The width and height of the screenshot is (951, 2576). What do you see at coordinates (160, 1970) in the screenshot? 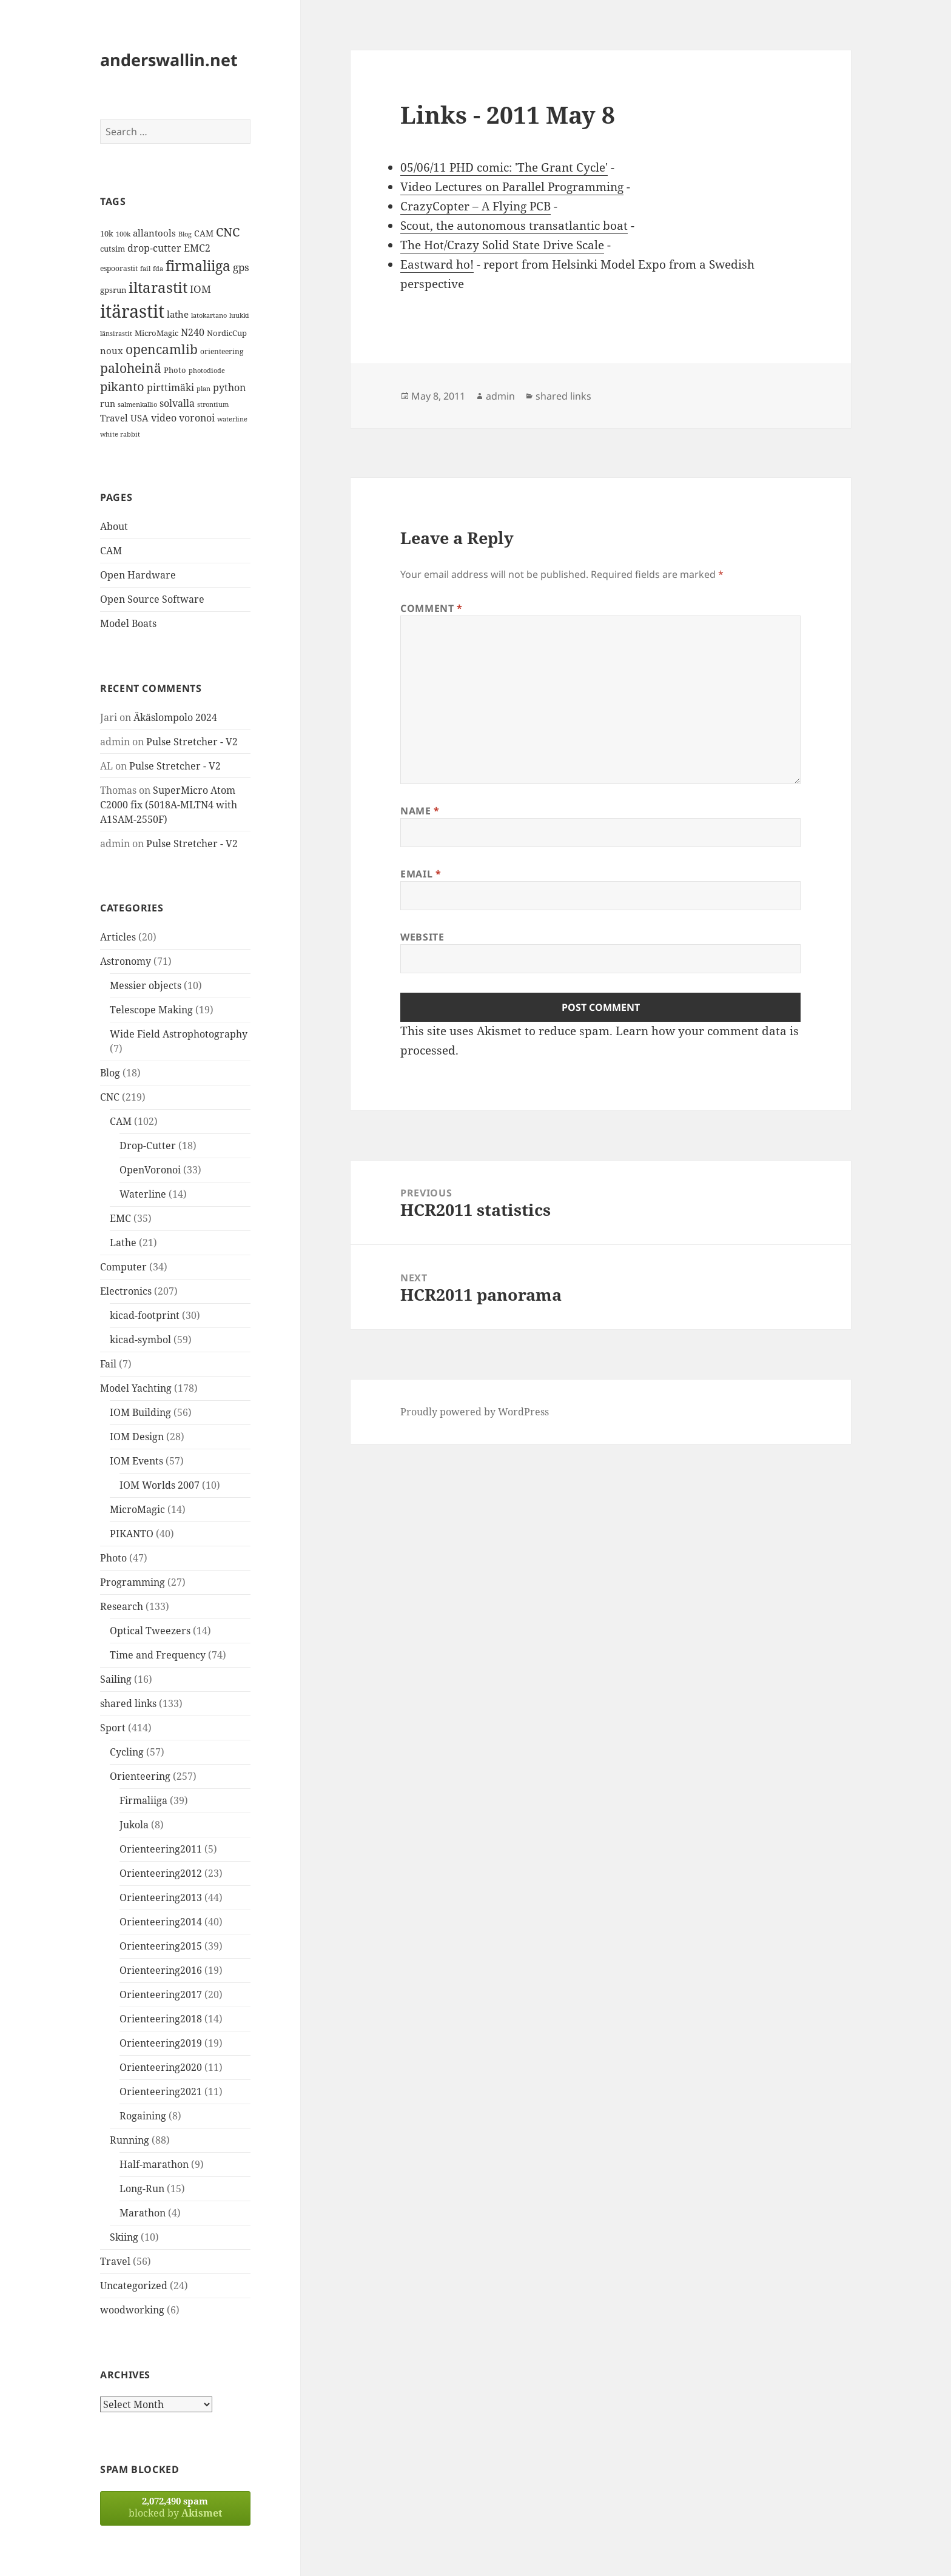
I see `Orienteering2016` at bounding box center [160, 1970].